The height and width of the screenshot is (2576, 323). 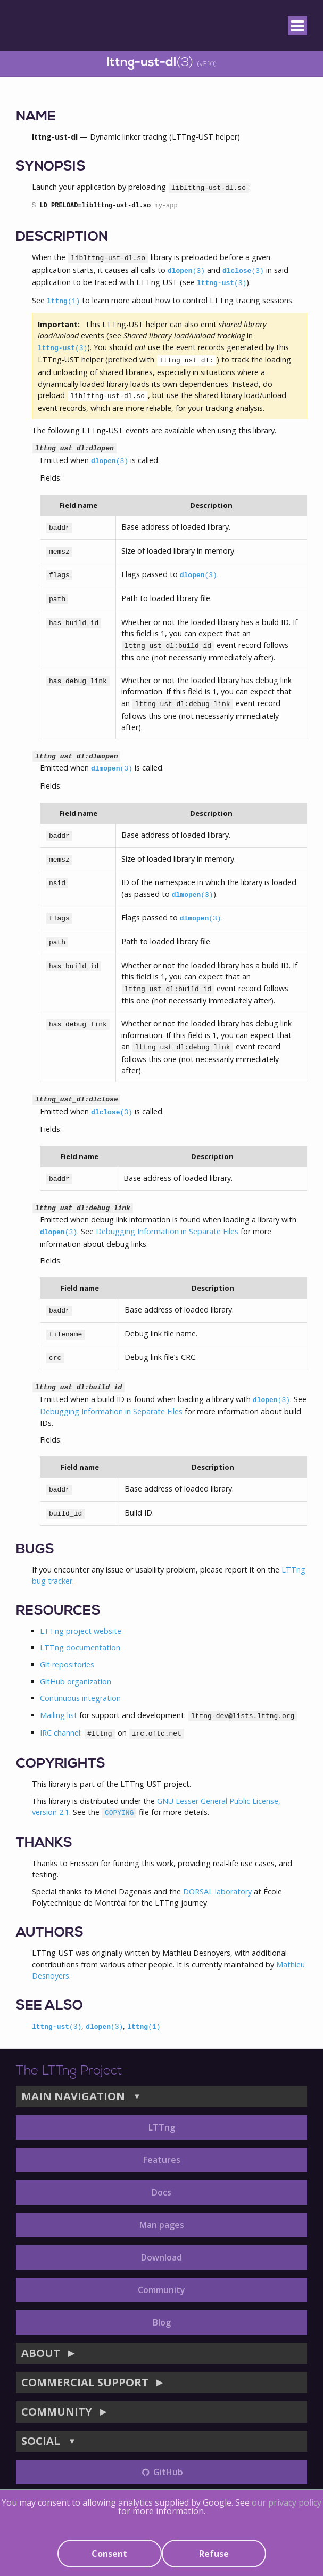 What do you see at coordinates (35, 1550) in the screenshot?
I see `BUGS` at bounding box center [35, 1550].